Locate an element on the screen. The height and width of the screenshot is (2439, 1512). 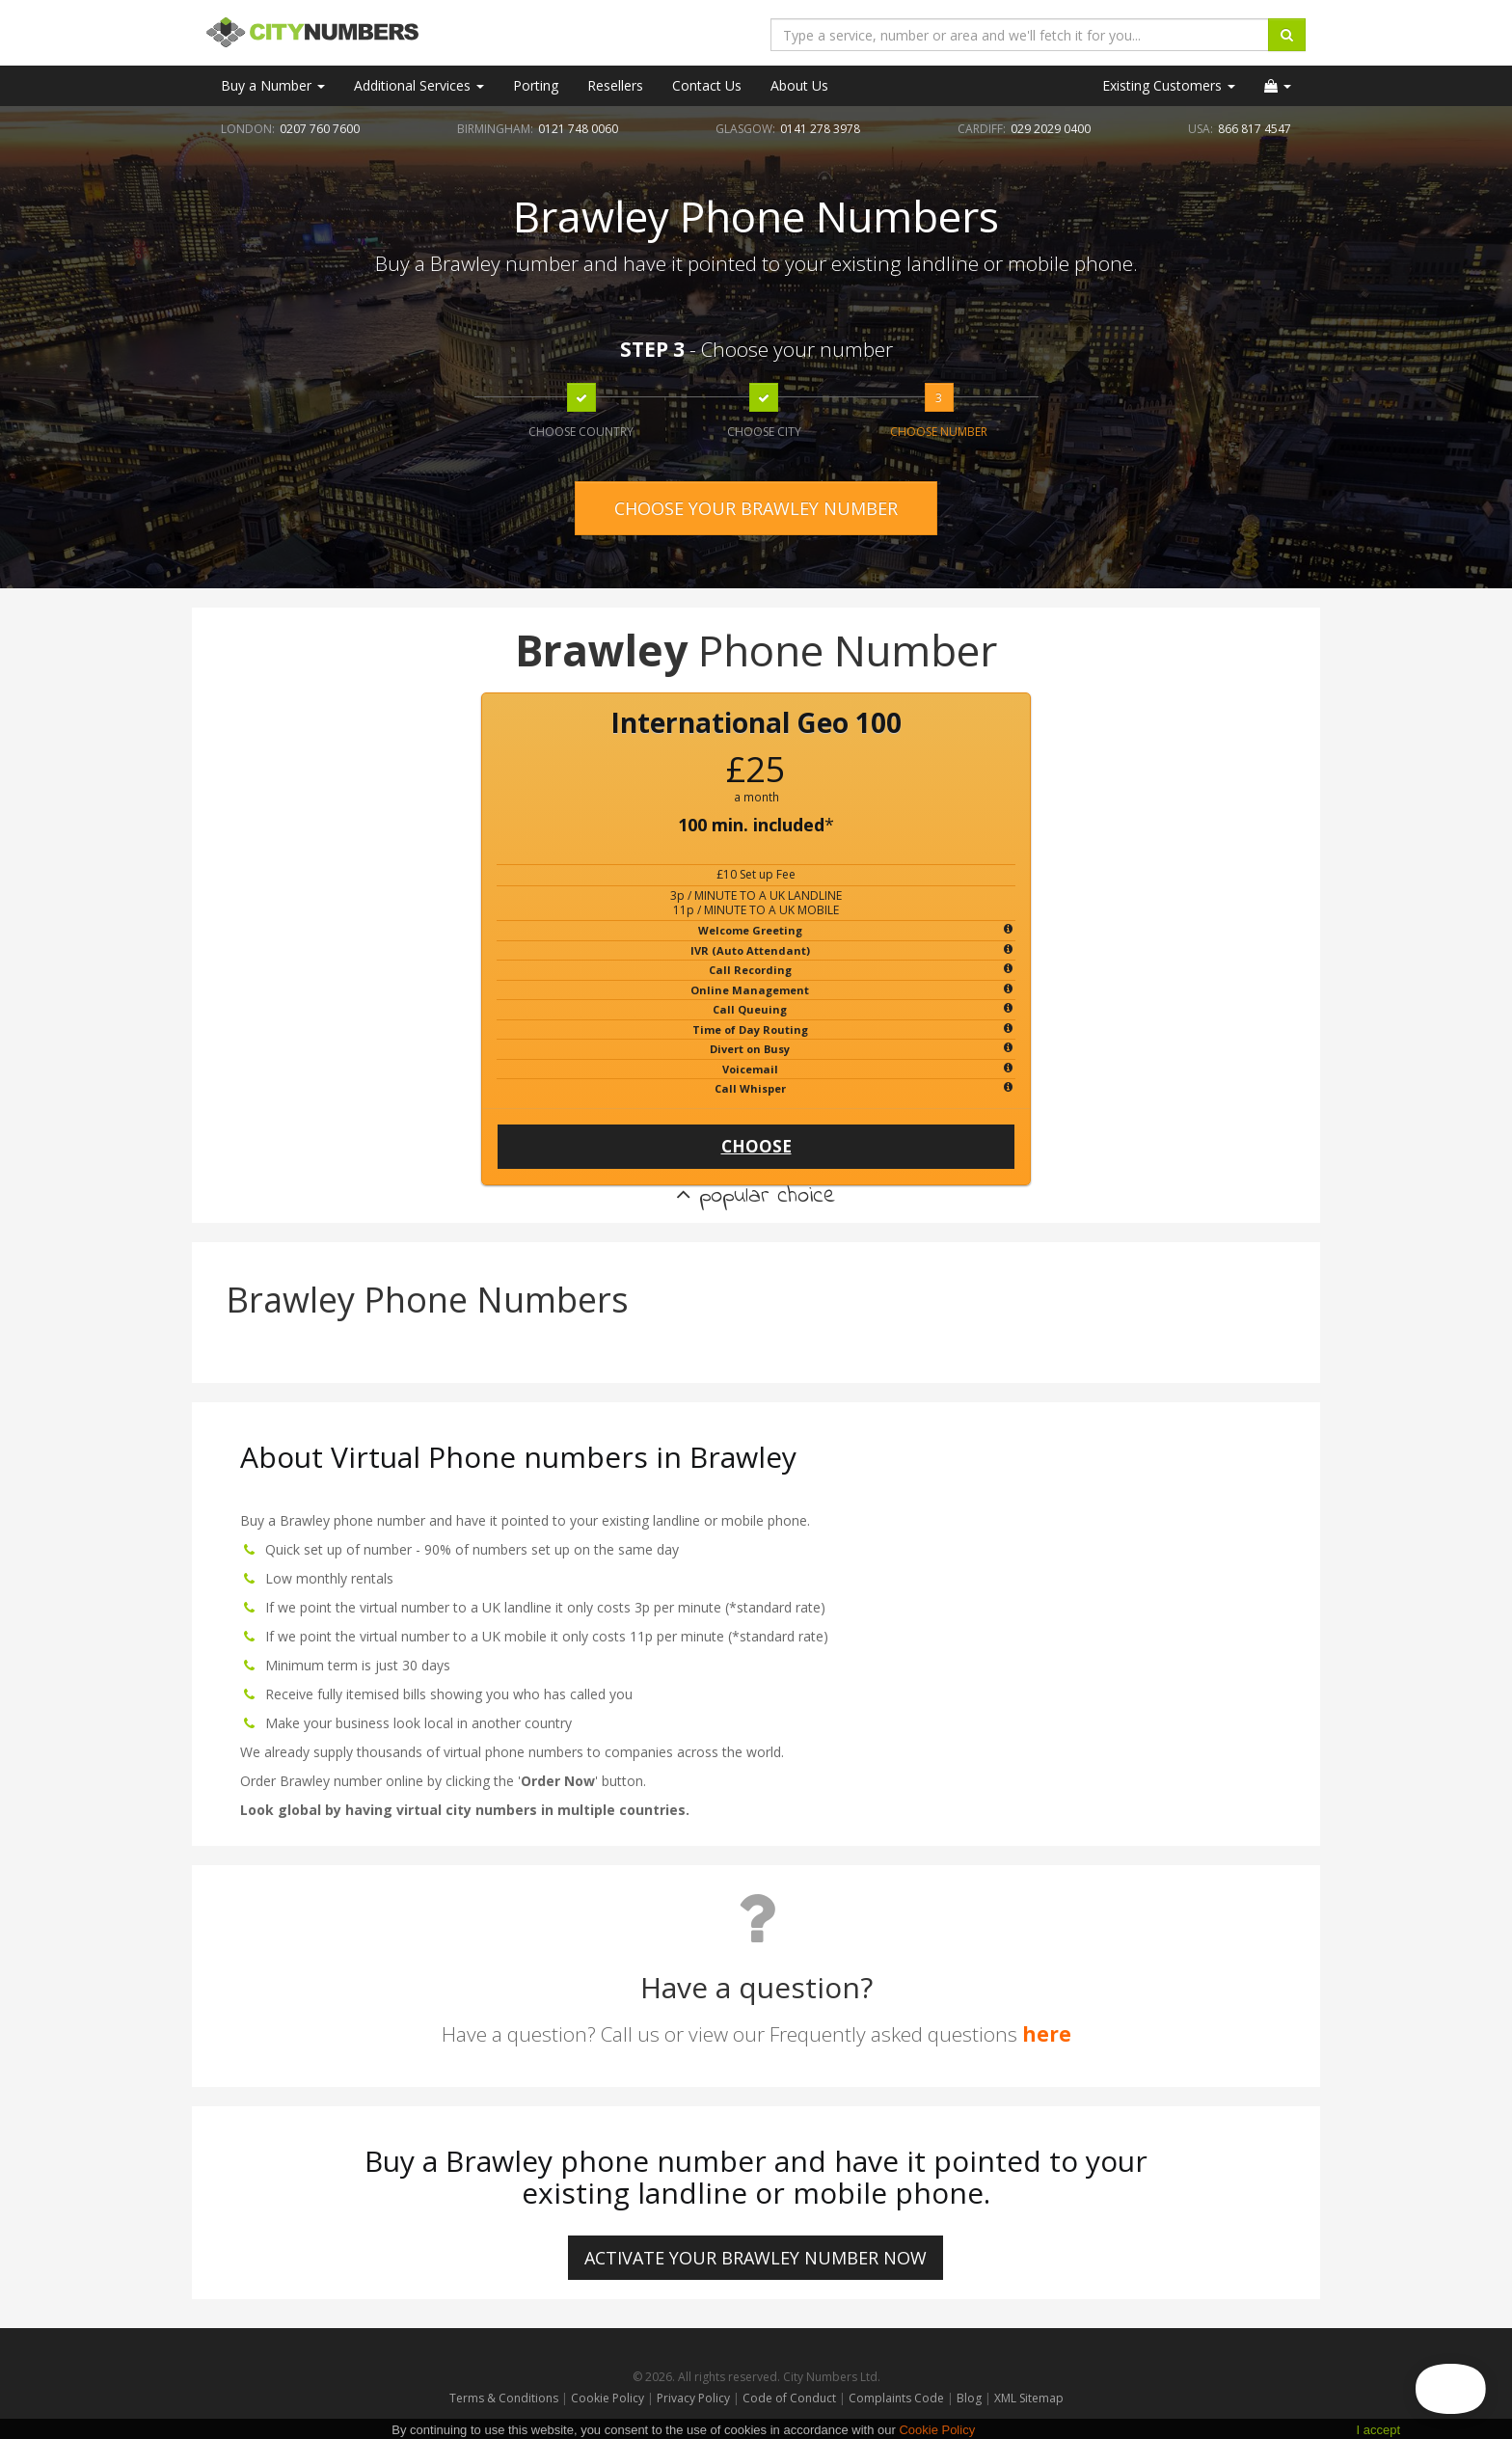
Resellers is located at coordinates (615, 85).